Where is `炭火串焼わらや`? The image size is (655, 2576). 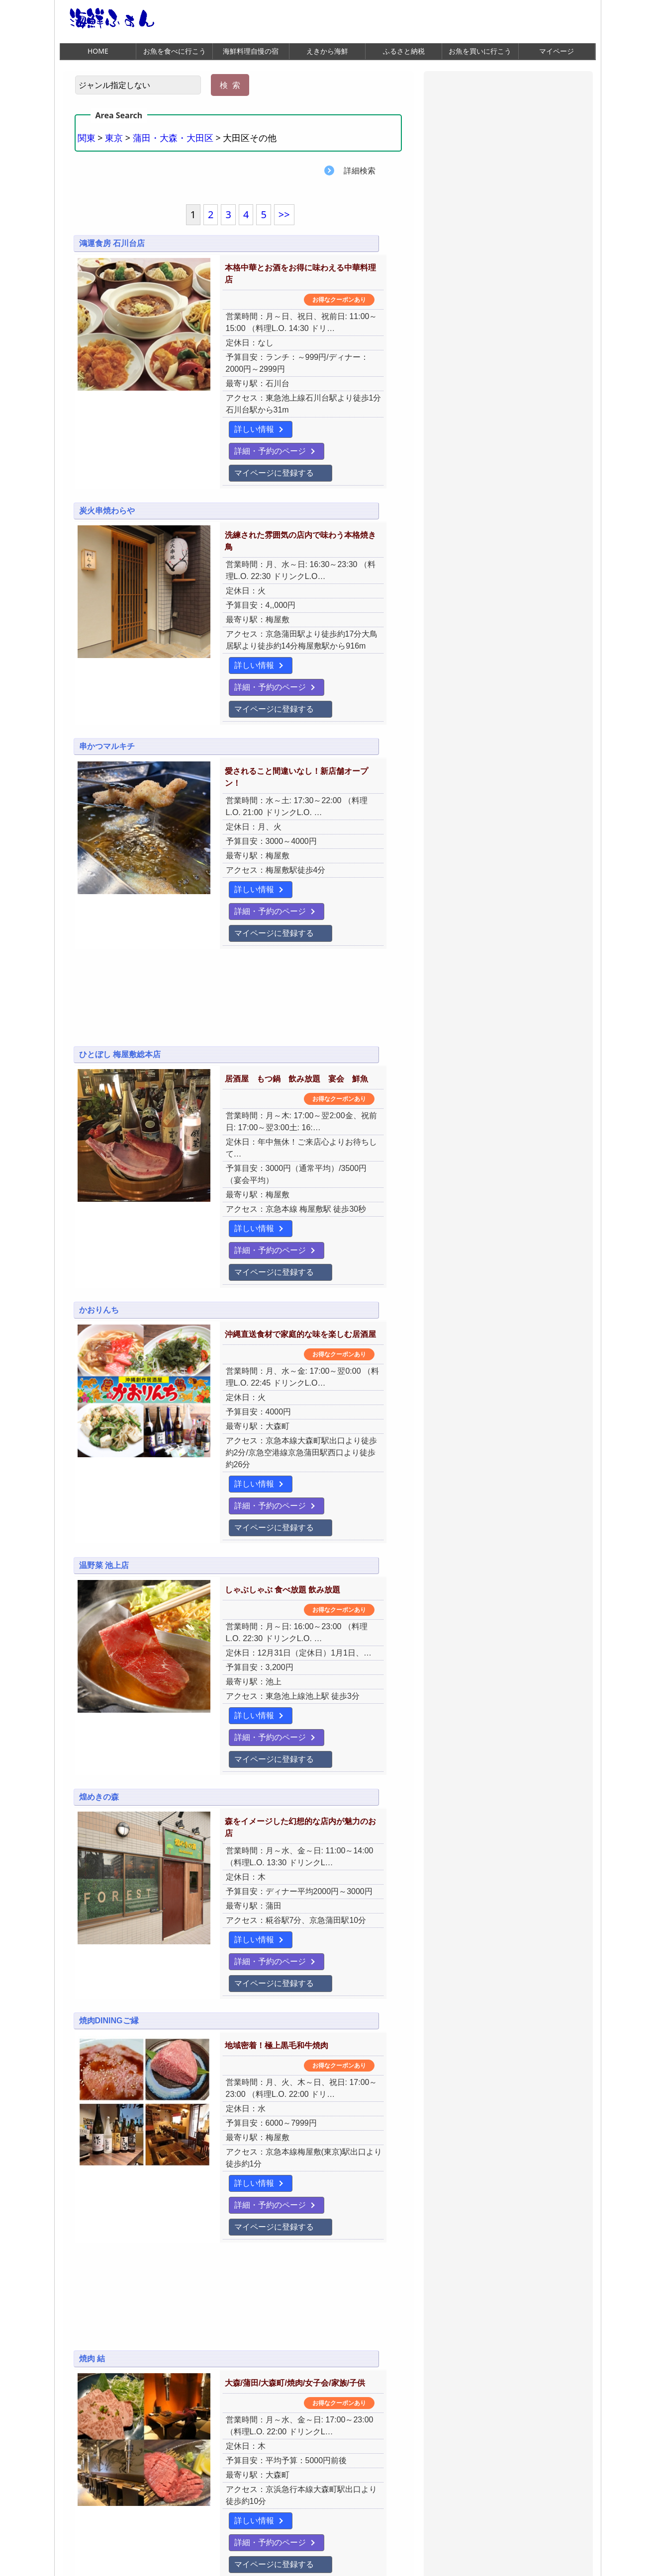 炭火串焼わらや is located at coordinates (107, 467).